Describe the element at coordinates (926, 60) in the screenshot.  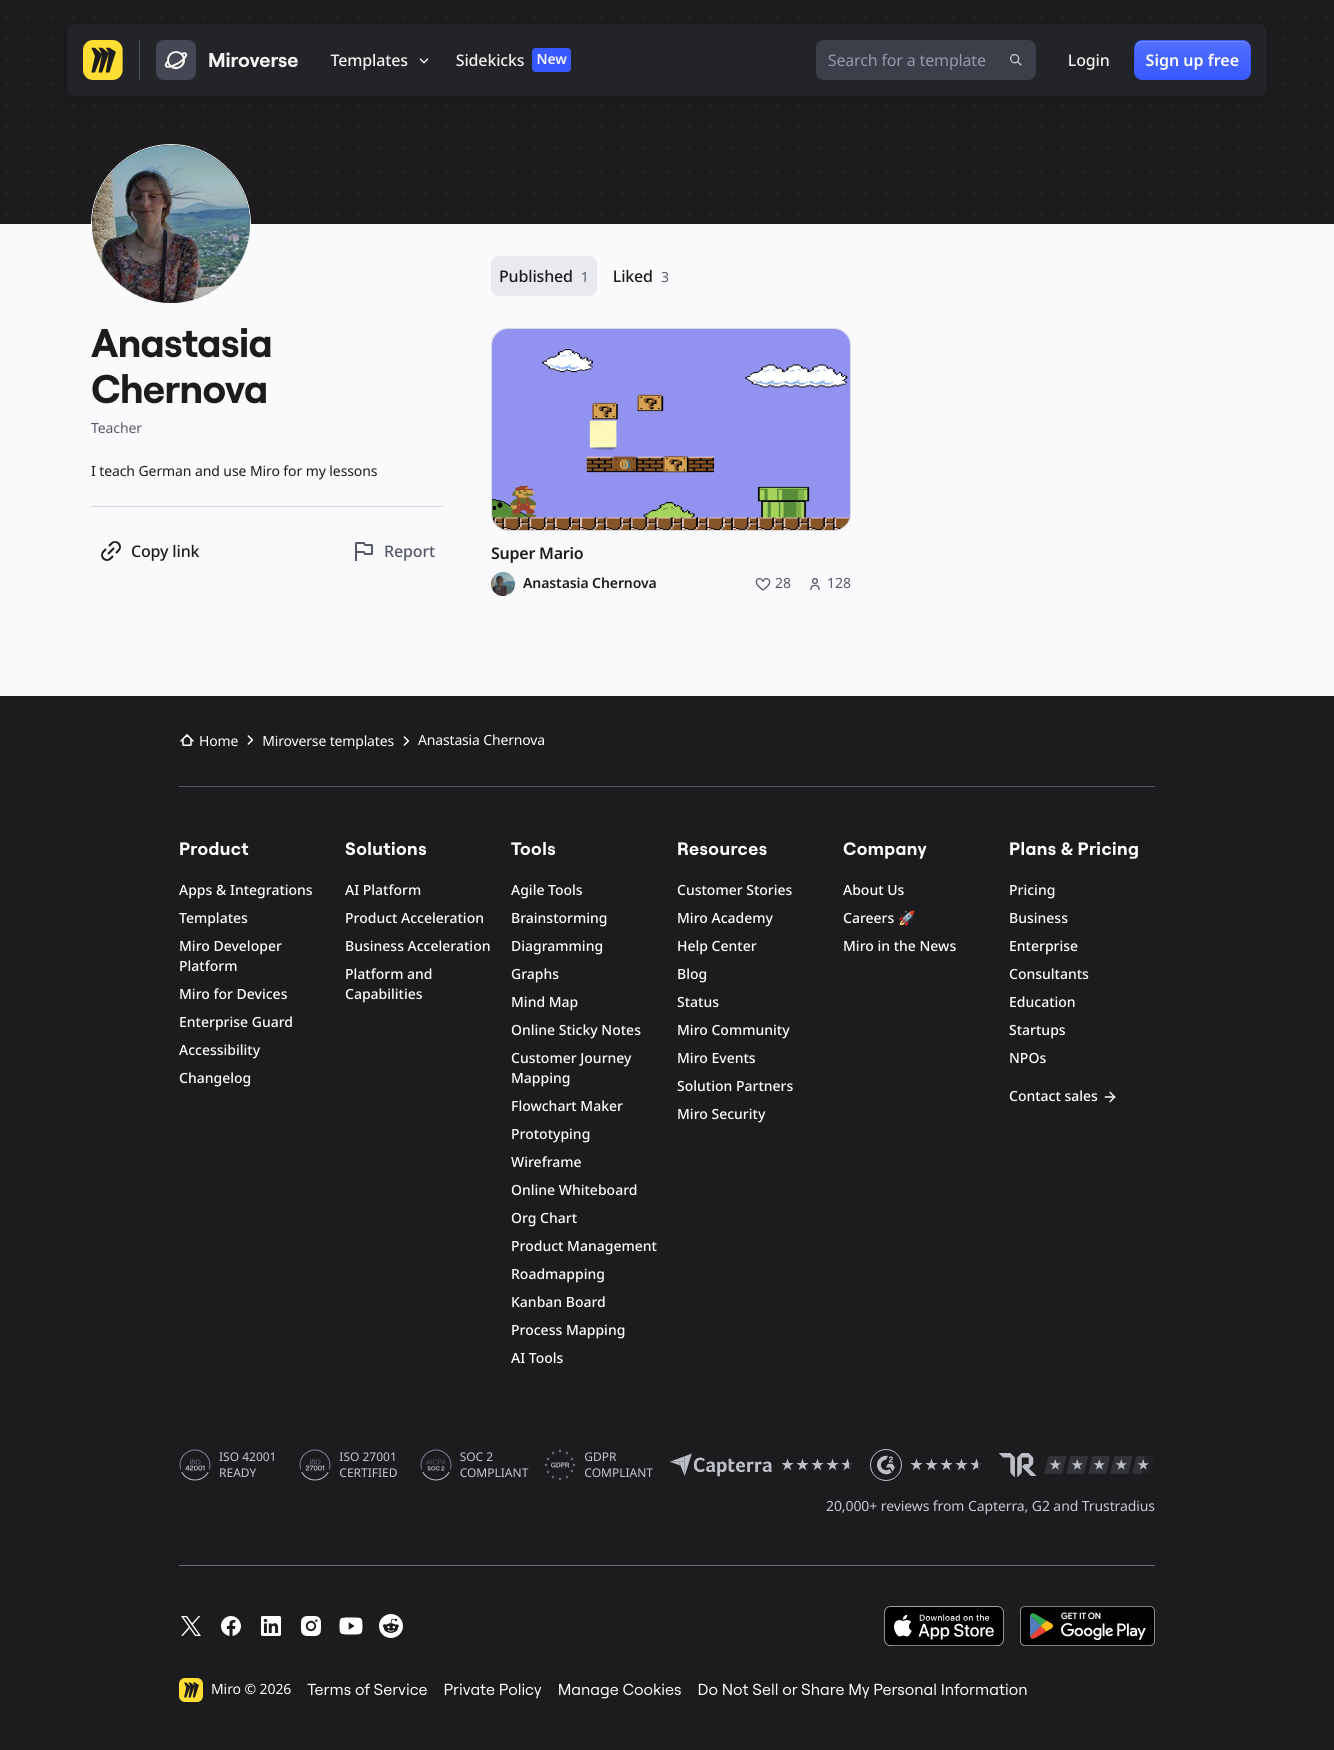
I see `[Search for a template]` at that location.